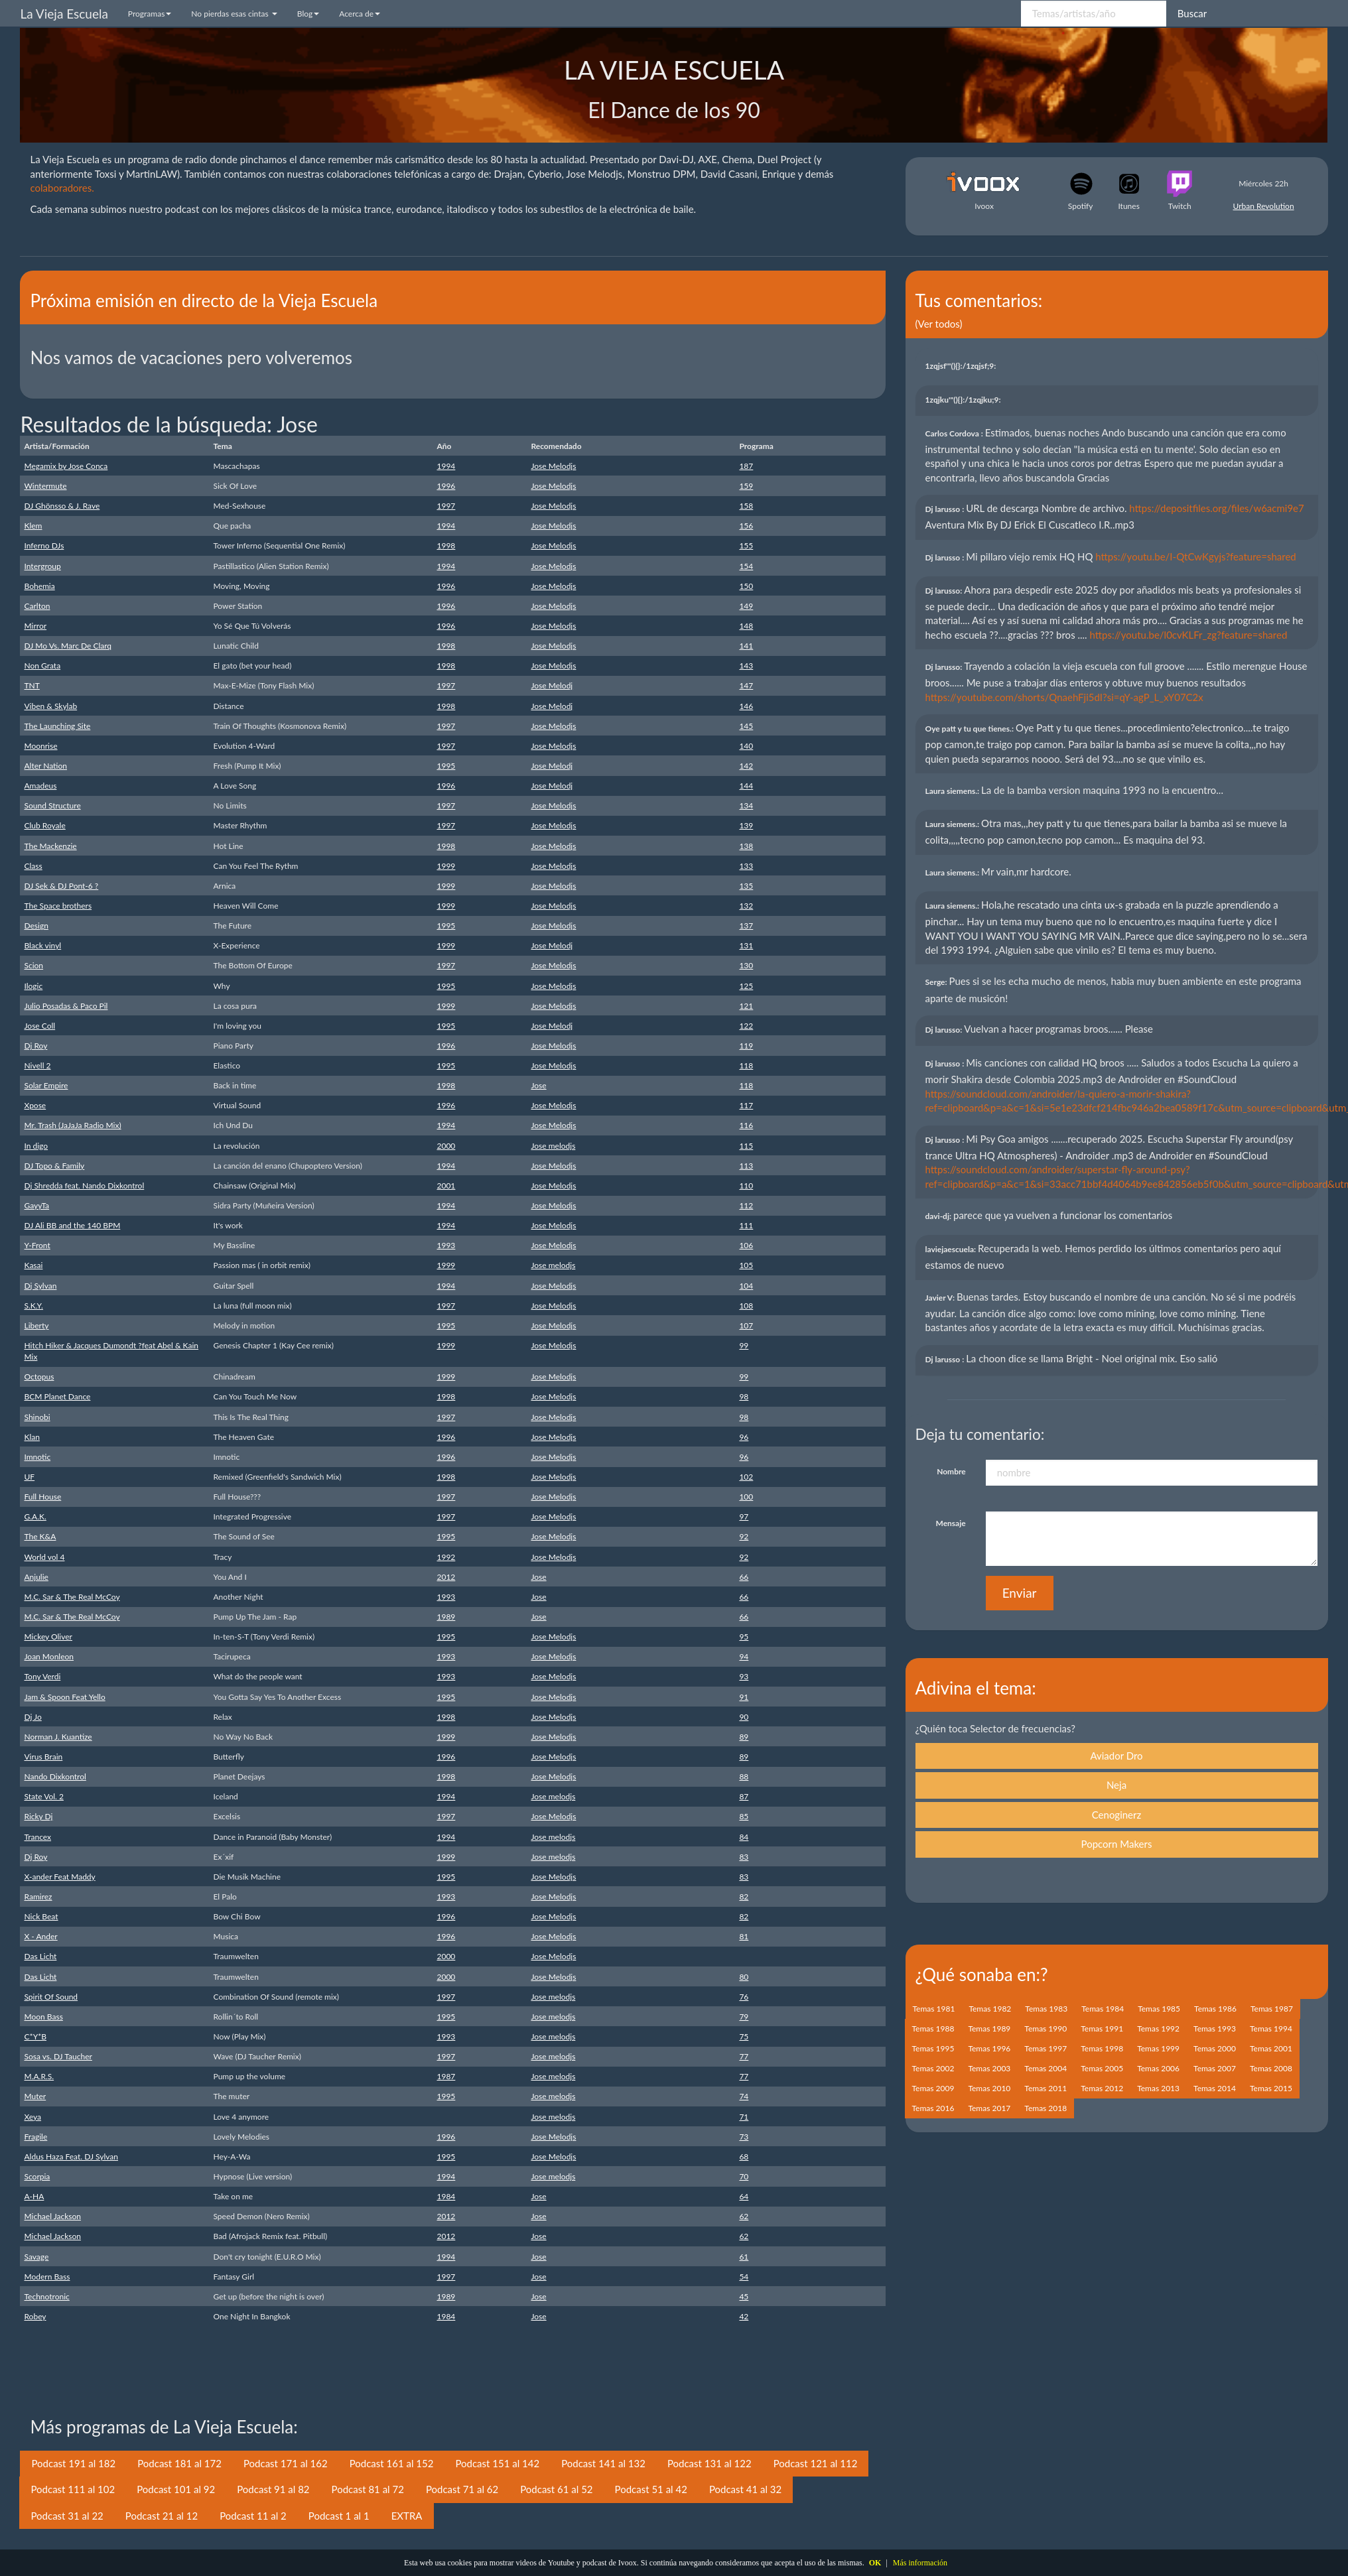 This screenshot has width=1348, height=2576. I want to click on Podcast 191 al 182, so click(73, 2463).